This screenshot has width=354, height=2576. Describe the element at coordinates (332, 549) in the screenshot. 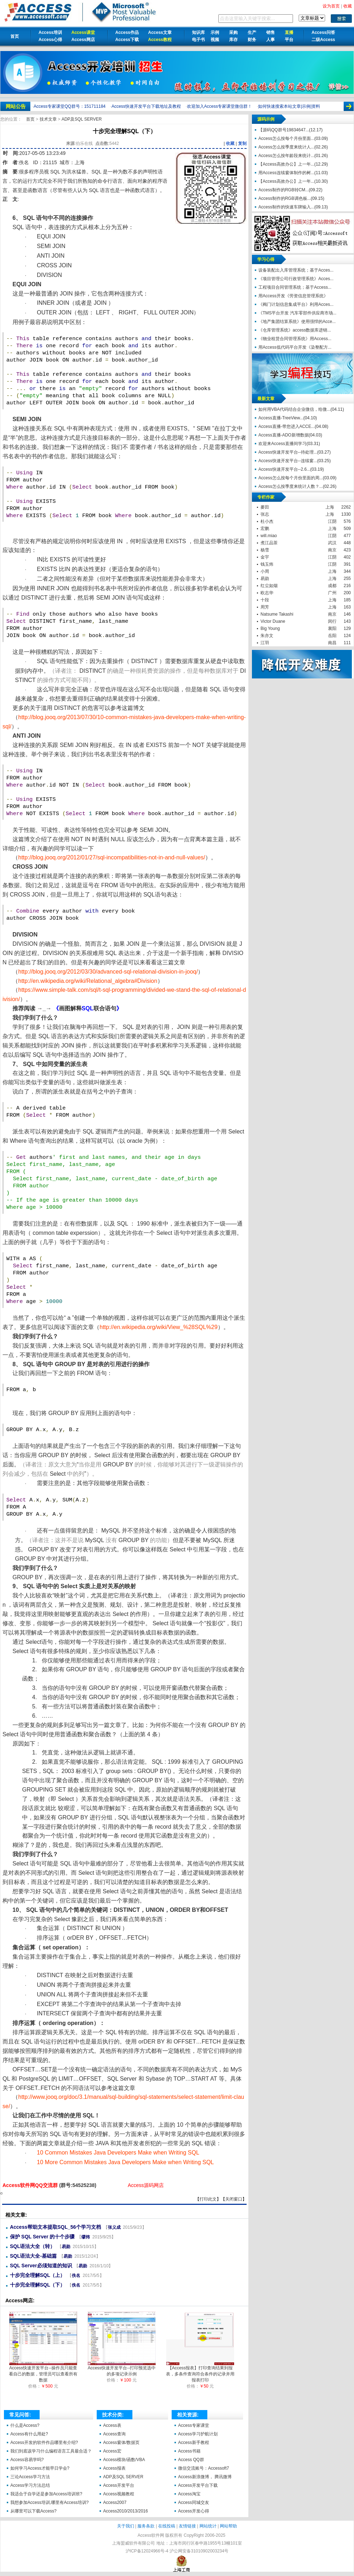

I see `南京` at that location.